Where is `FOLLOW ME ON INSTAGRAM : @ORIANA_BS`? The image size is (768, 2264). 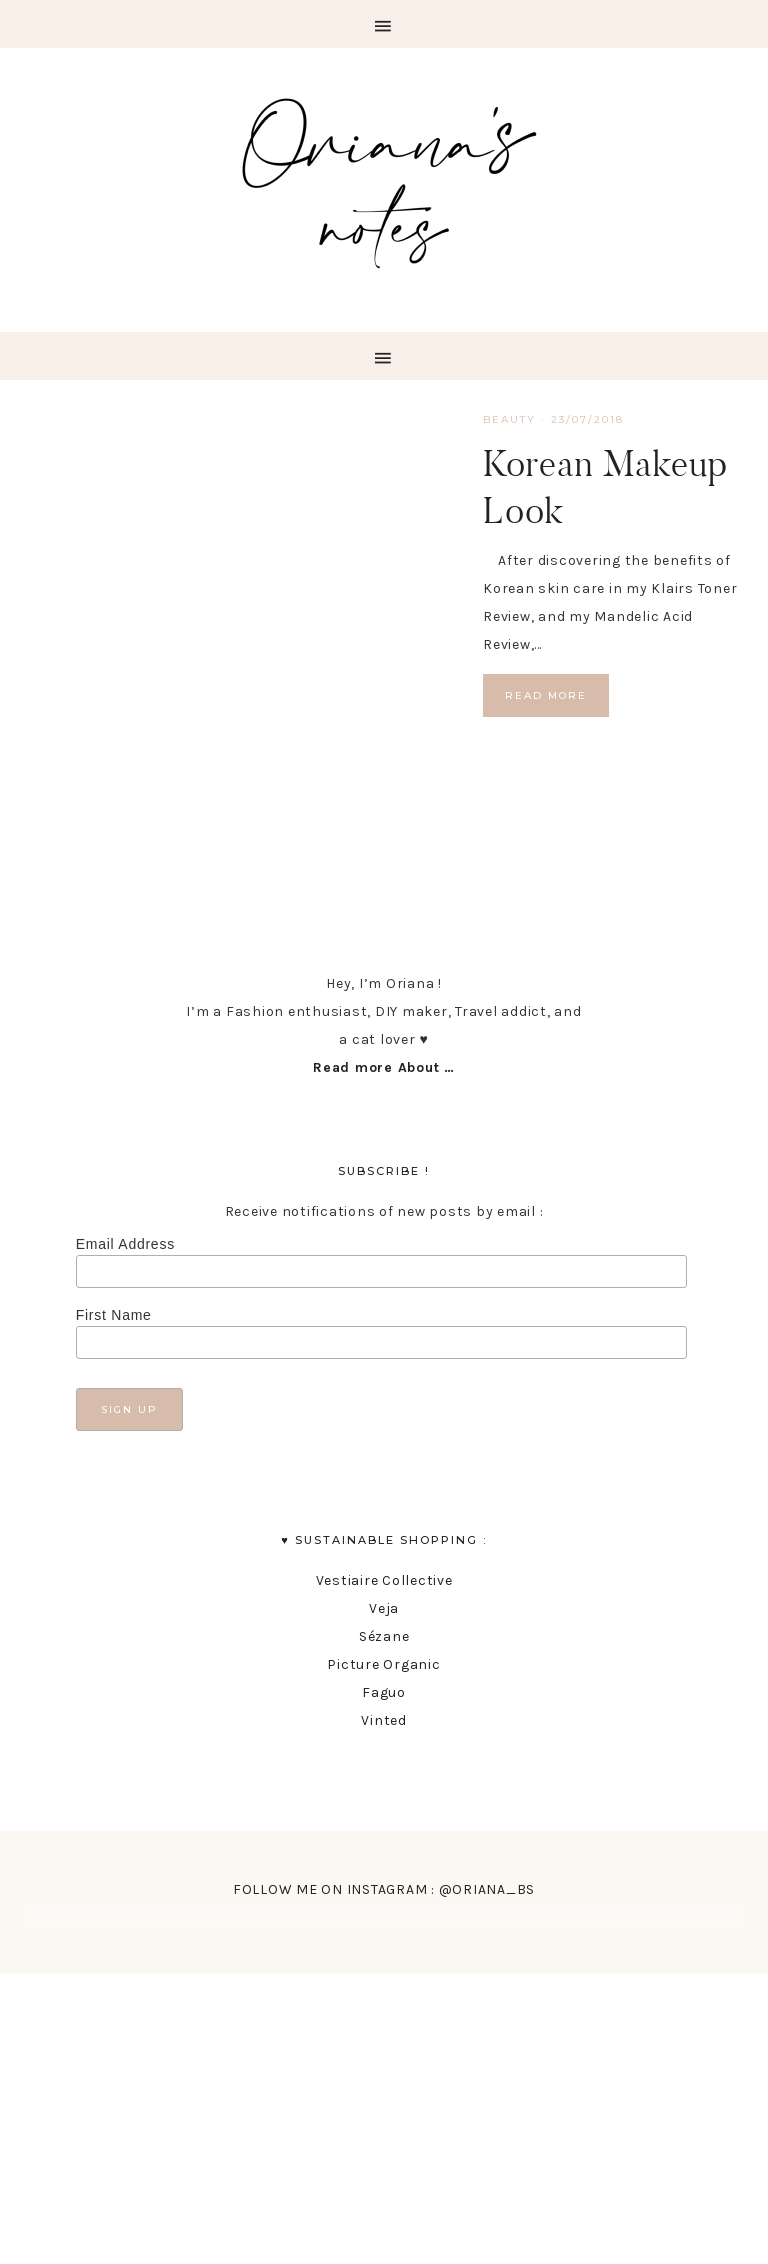 FOLLOW ME ON INSTAGRAM : @ORIANA_BS is located at coordinates (384, 1889).